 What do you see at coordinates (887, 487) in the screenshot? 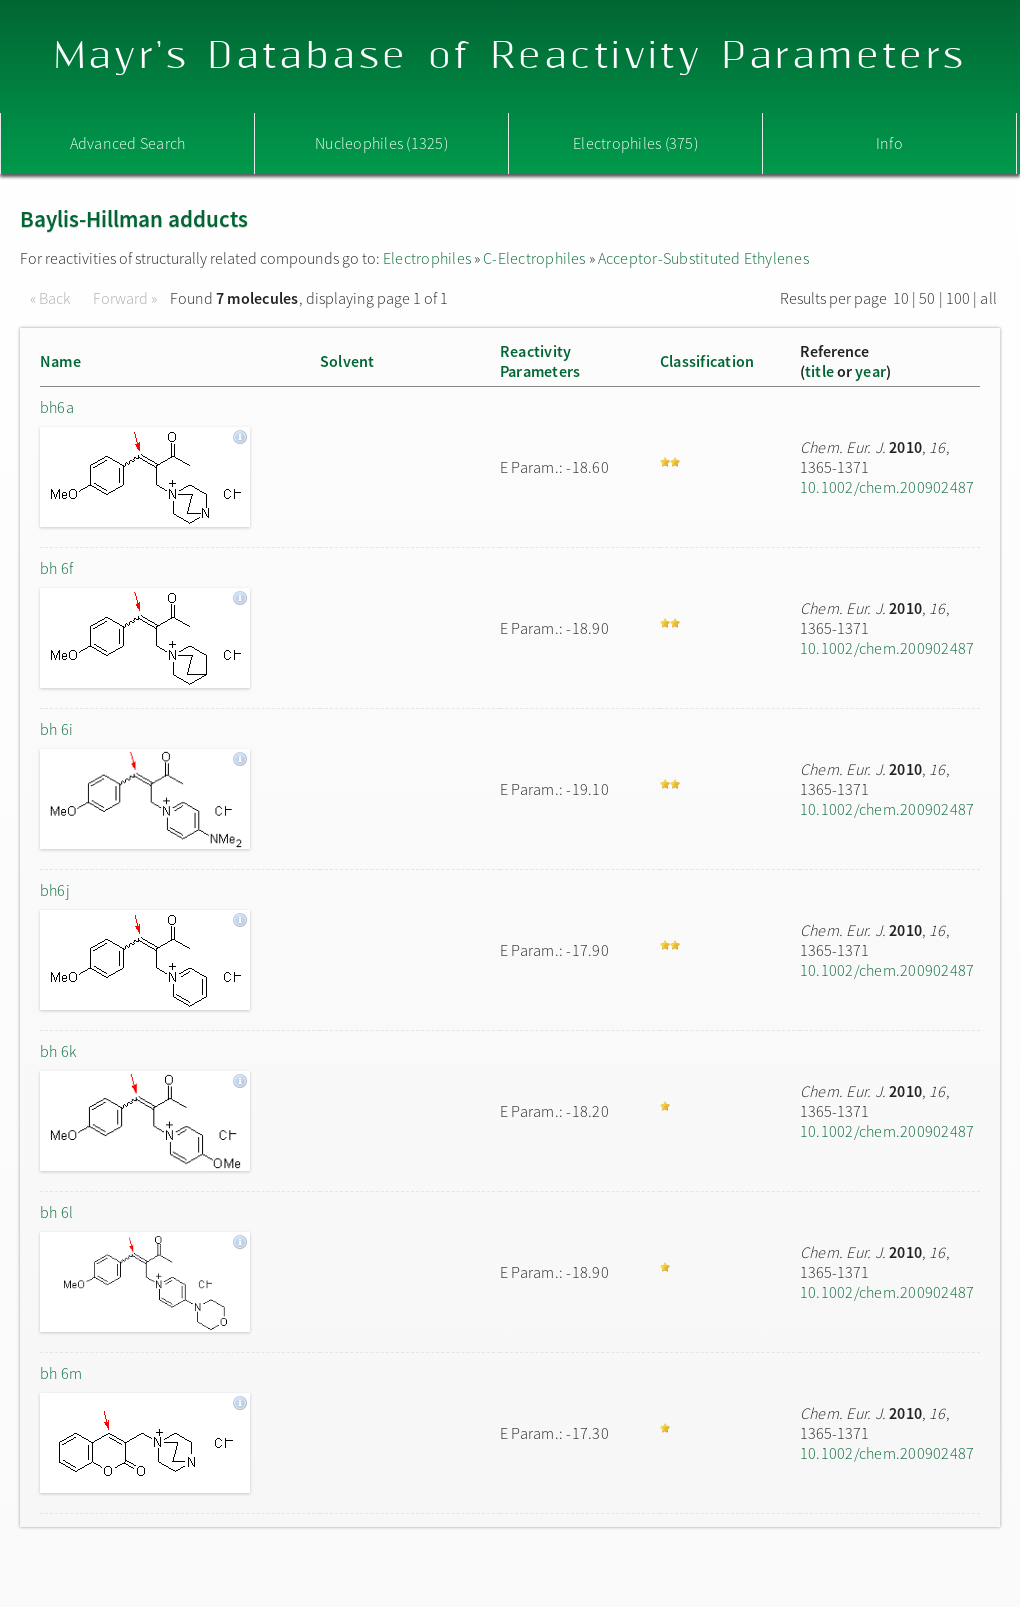
I see `10.1002/chem.200902487` at bounding box center [887, 487].